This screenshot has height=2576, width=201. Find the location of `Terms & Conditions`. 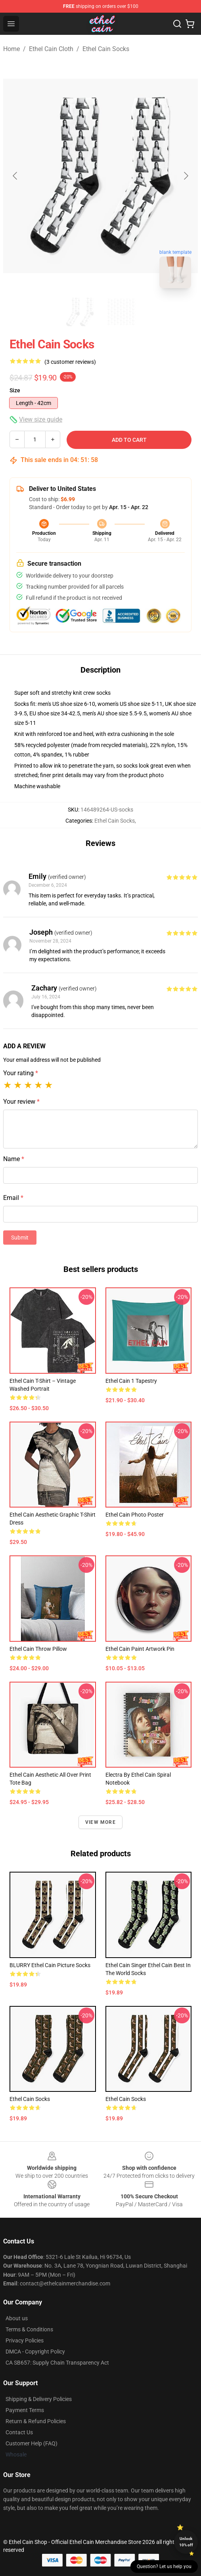

Terms & Conditions is located at coordinates (29, 2329).